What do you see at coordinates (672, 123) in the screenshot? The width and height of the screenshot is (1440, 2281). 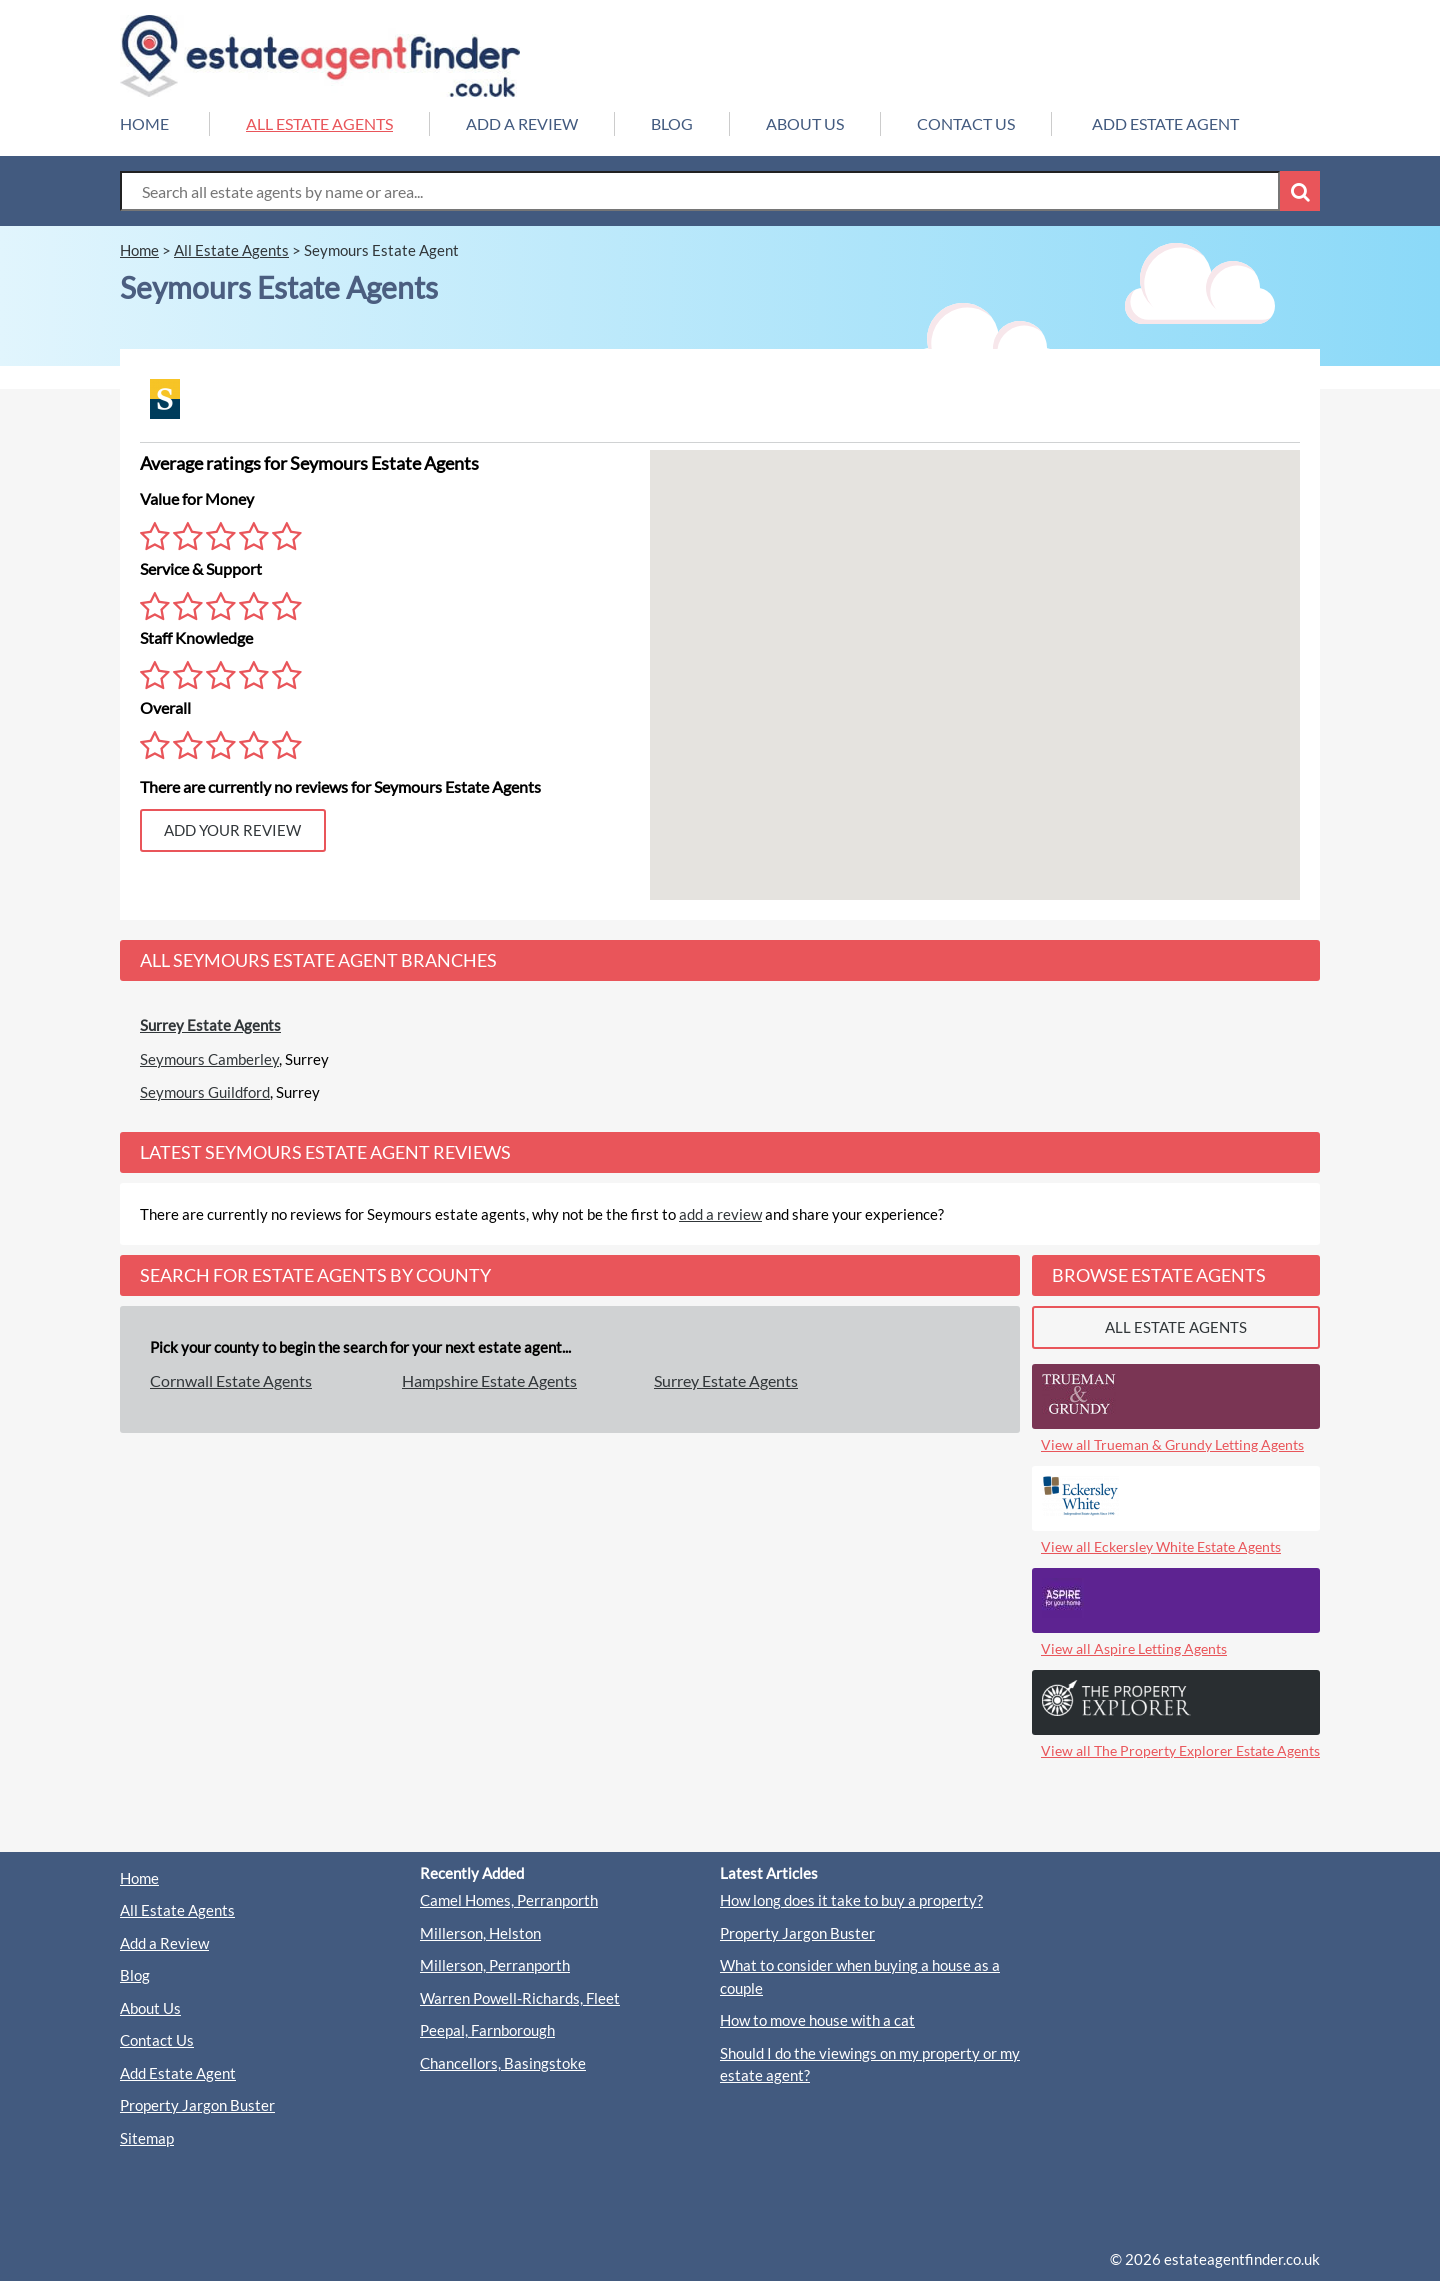 I see `BLOG` at bounding box center [672, 123].